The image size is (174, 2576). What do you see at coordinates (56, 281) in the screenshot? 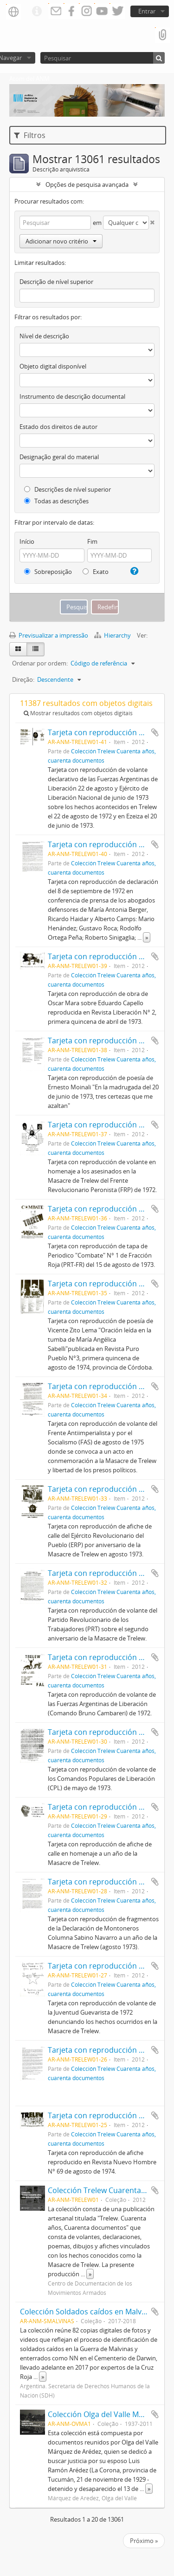
I see `Descrição de nível superior` at bounding box center [56, 281].